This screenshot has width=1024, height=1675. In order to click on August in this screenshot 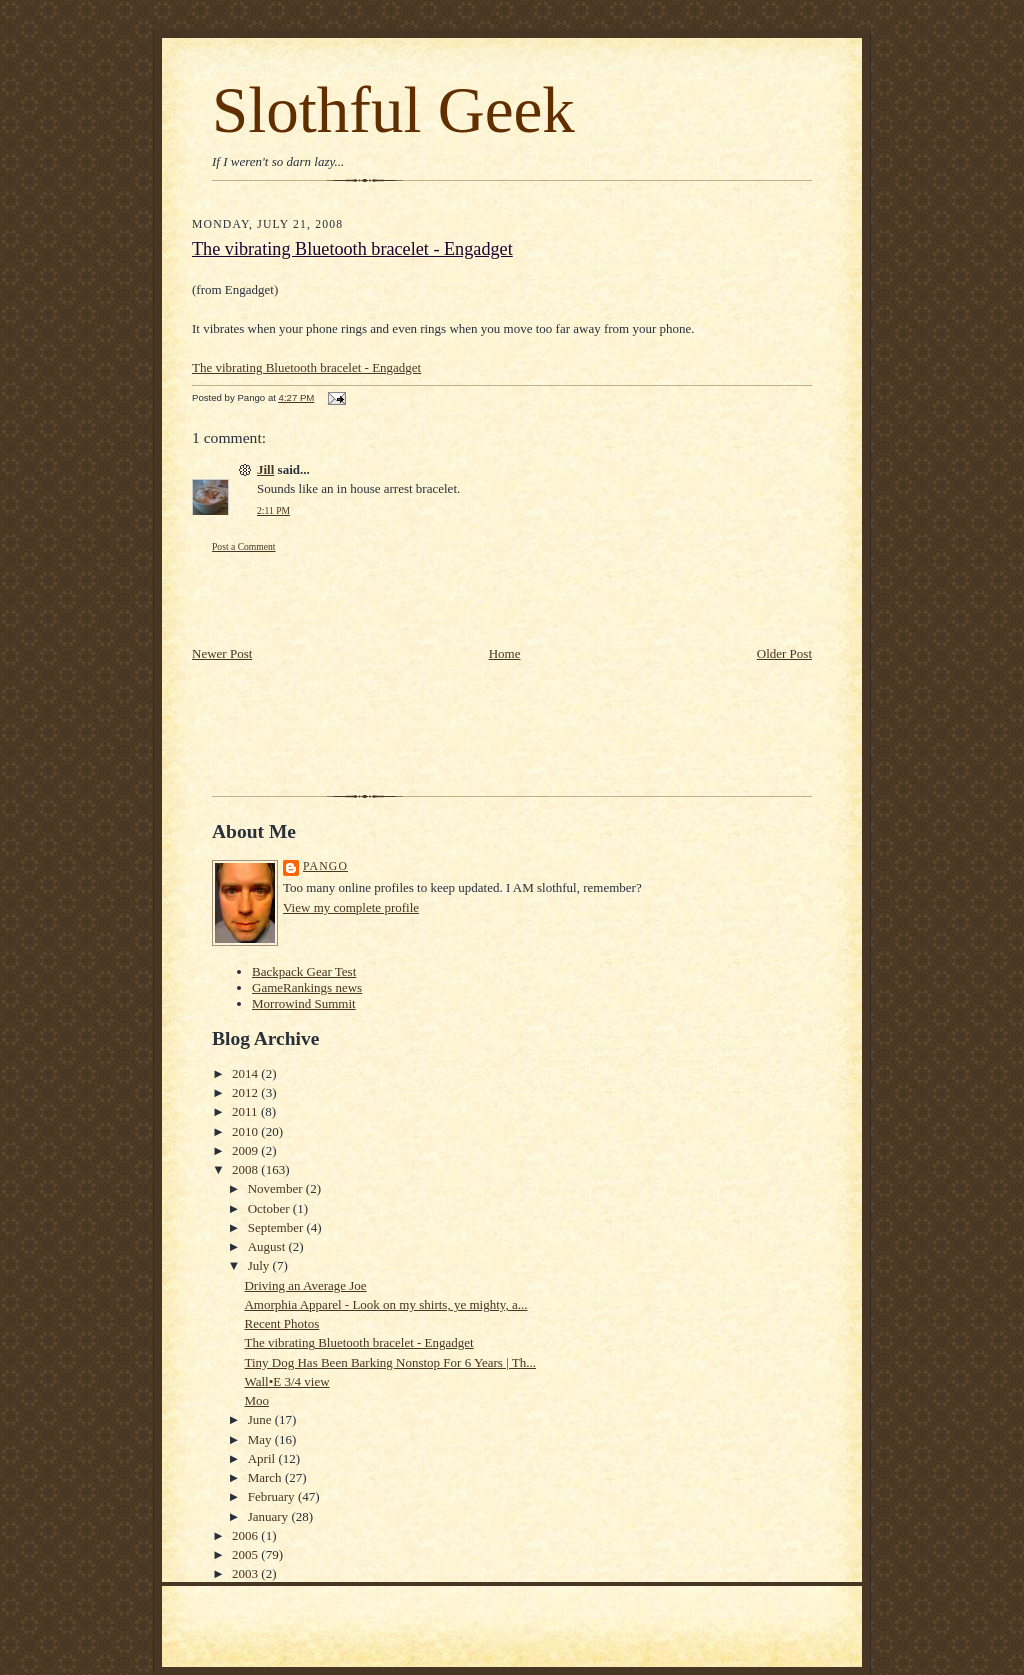, I will do `click(268, 1246)`.